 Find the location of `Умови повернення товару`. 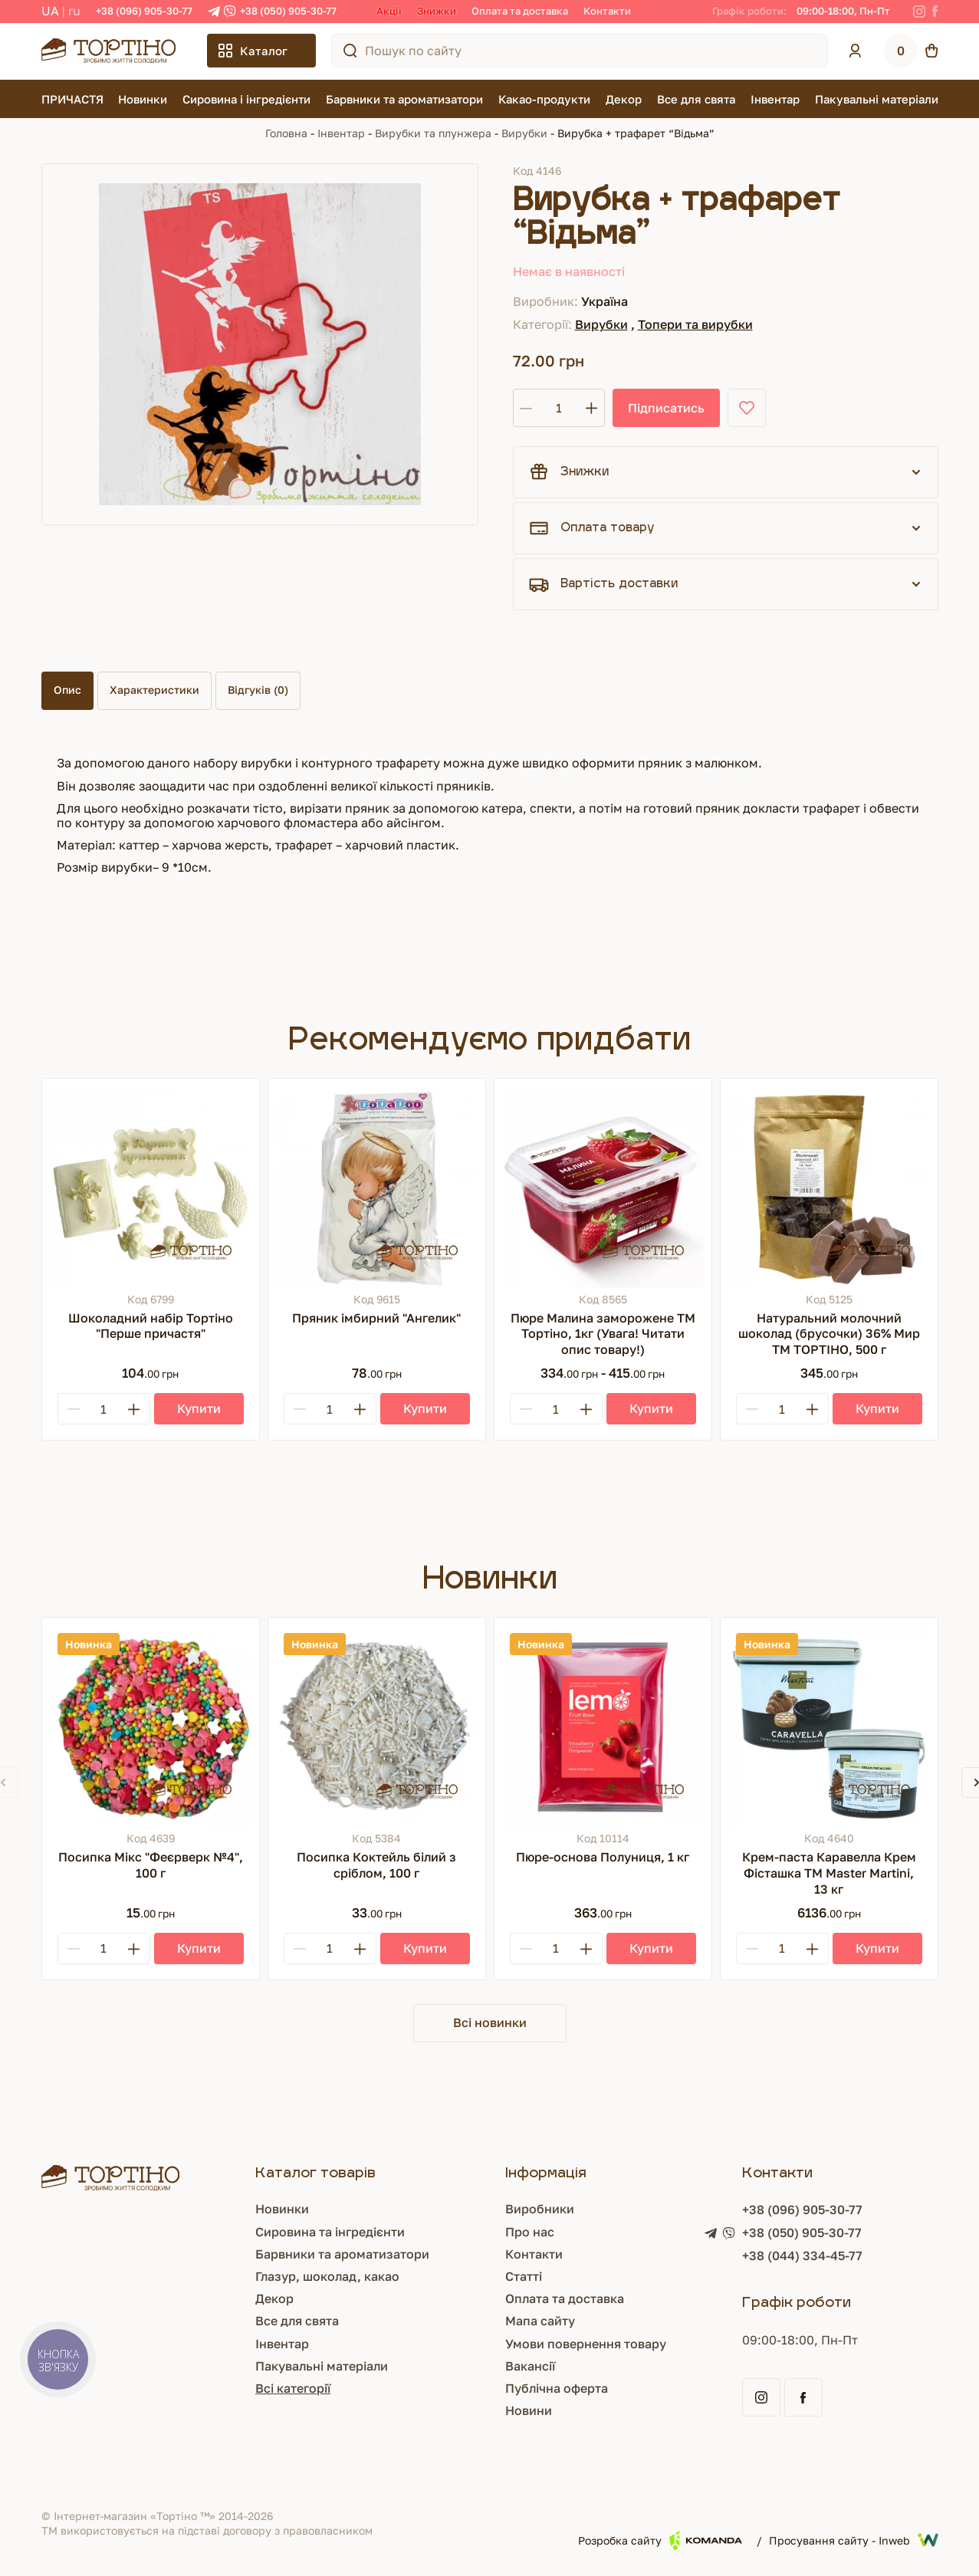

Умови повернення товару is located at coordinates (585, 2343).